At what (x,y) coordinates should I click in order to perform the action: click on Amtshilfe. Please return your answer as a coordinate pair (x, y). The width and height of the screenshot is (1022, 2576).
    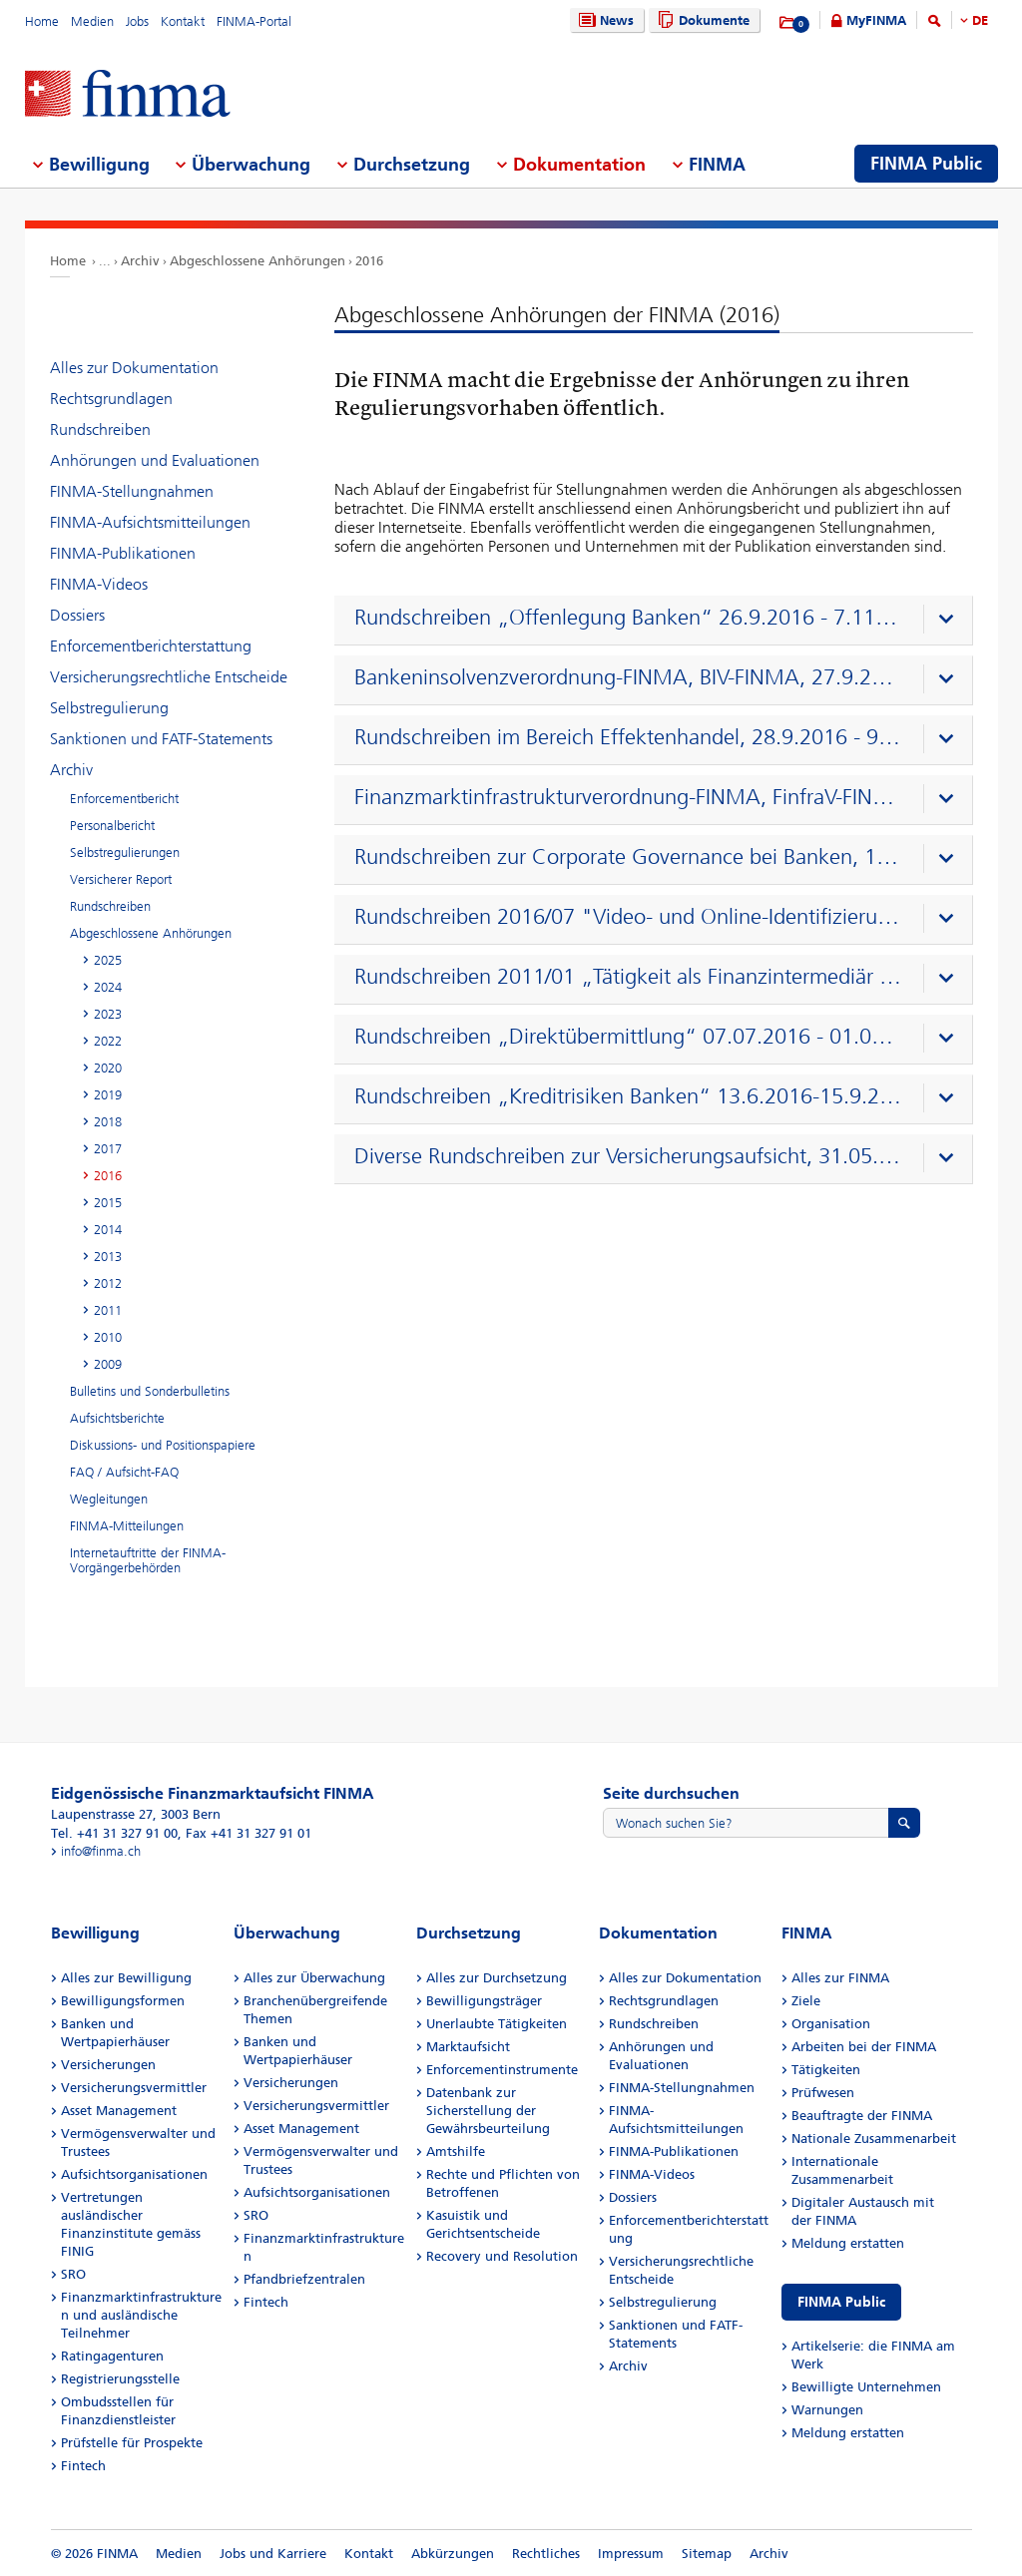
    Looking at the image, I should click on (455, 2151).